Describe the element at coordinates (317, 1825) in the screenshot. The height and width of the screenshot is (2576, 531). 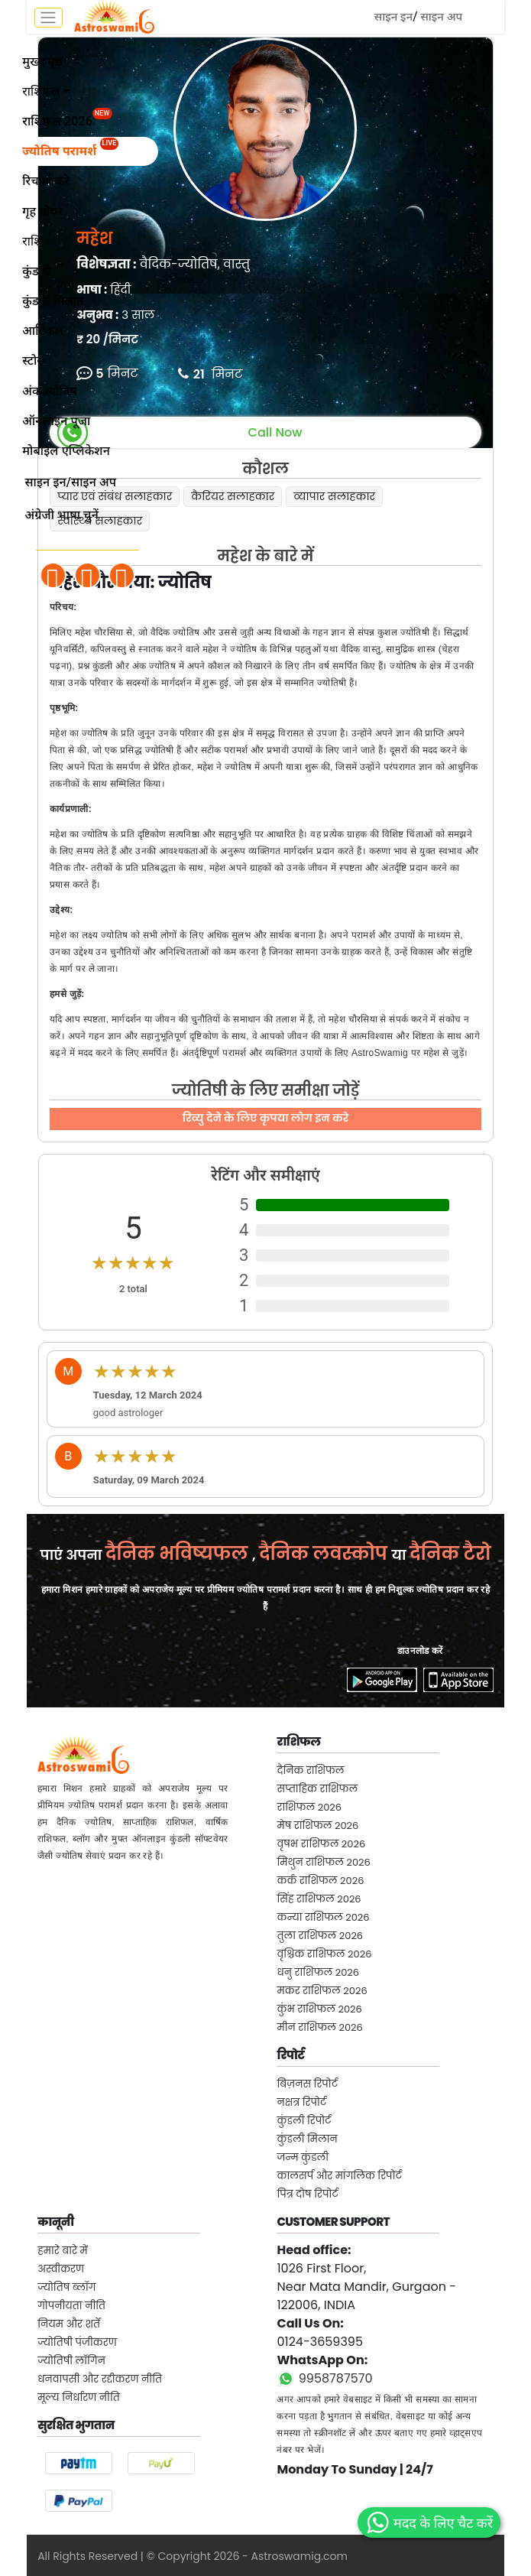
I see `मेष राशिफल 2026` at that location.